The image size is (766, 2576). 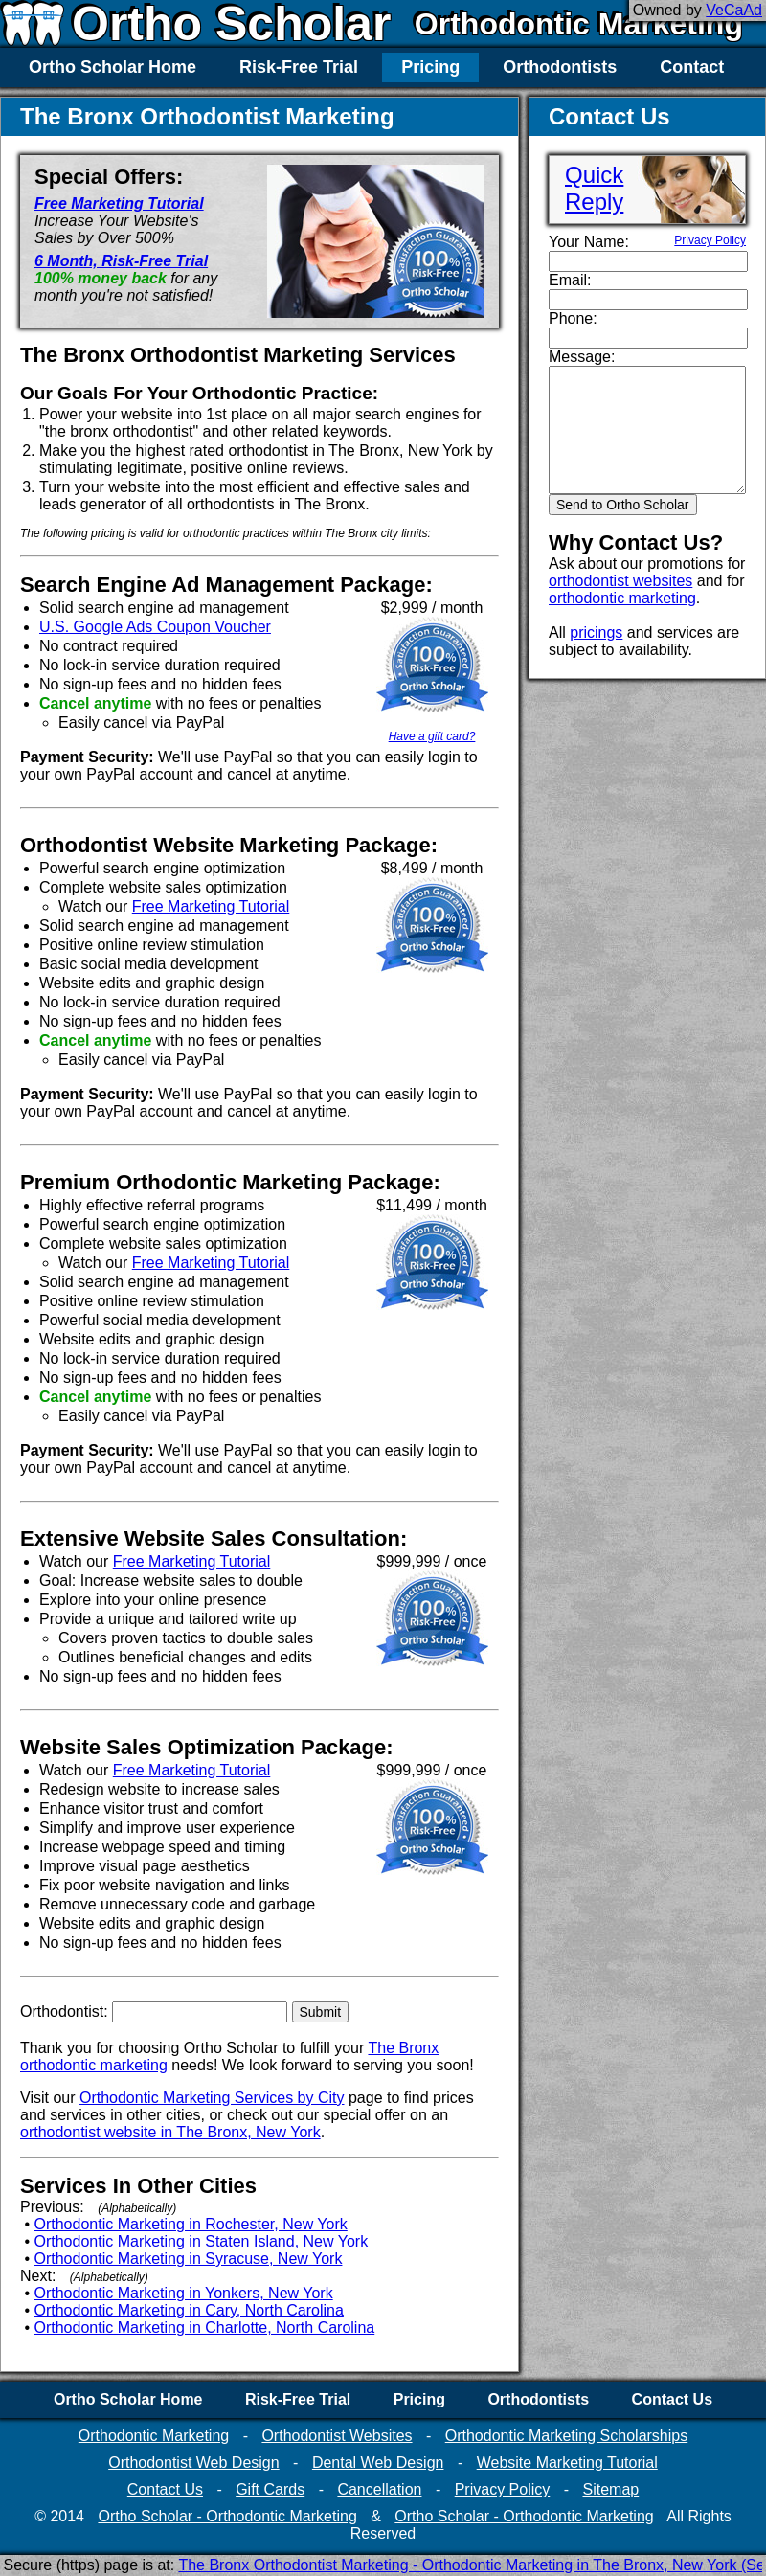 What do you see at coordinates (620, 581) in the screenshot?
I see `orthodontist websites` at bounding box center [620, 581].